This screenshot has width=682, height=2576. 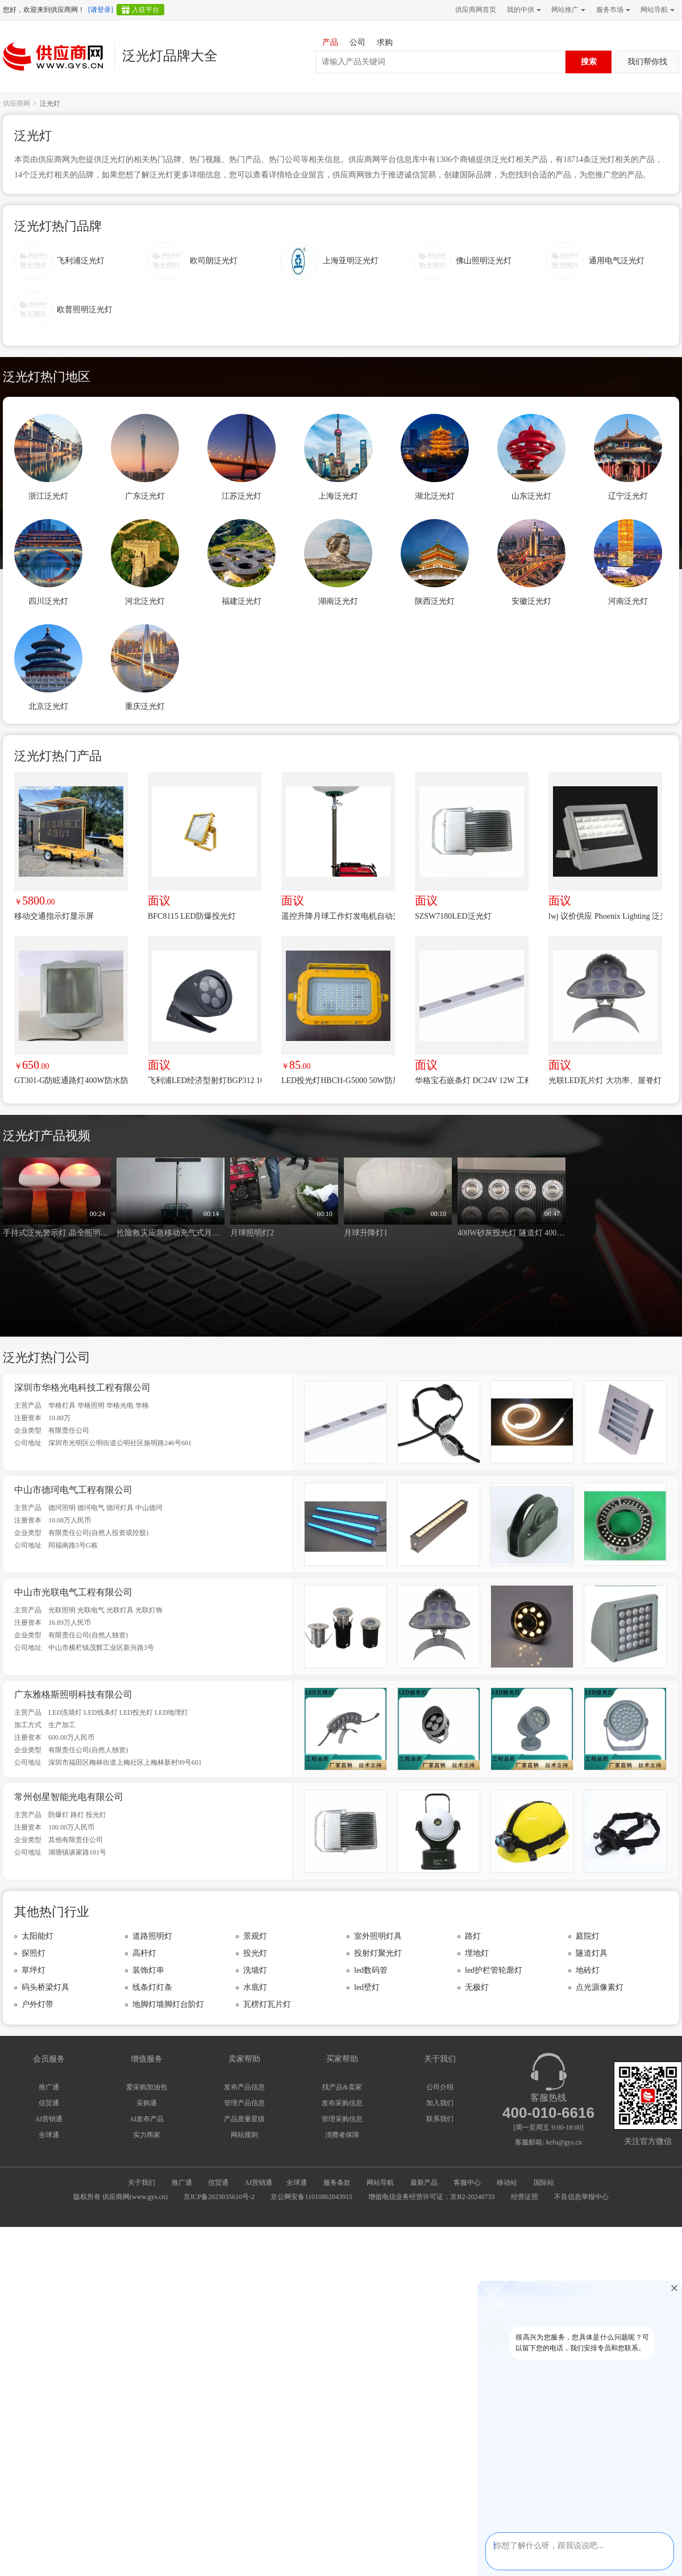 What do you see at coordinates (219, 2197) in the screenshot?
I see `京ICP备2023035610号-2` at bounding box center [219, 2197].